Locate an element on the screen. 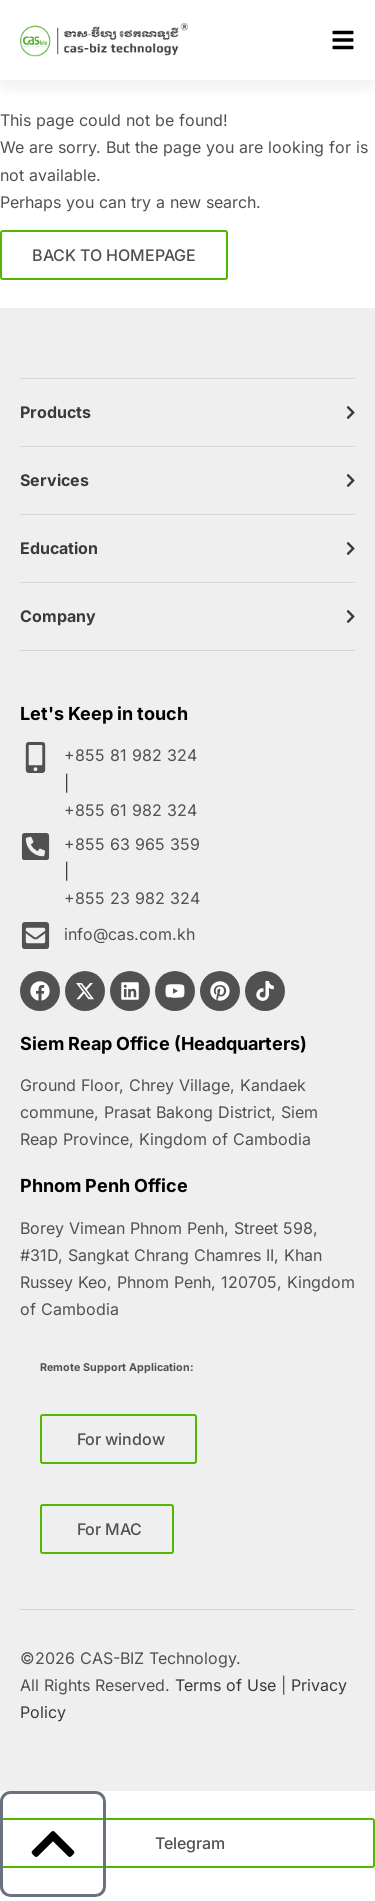  [to top] is located at coordinates (53, 1844).